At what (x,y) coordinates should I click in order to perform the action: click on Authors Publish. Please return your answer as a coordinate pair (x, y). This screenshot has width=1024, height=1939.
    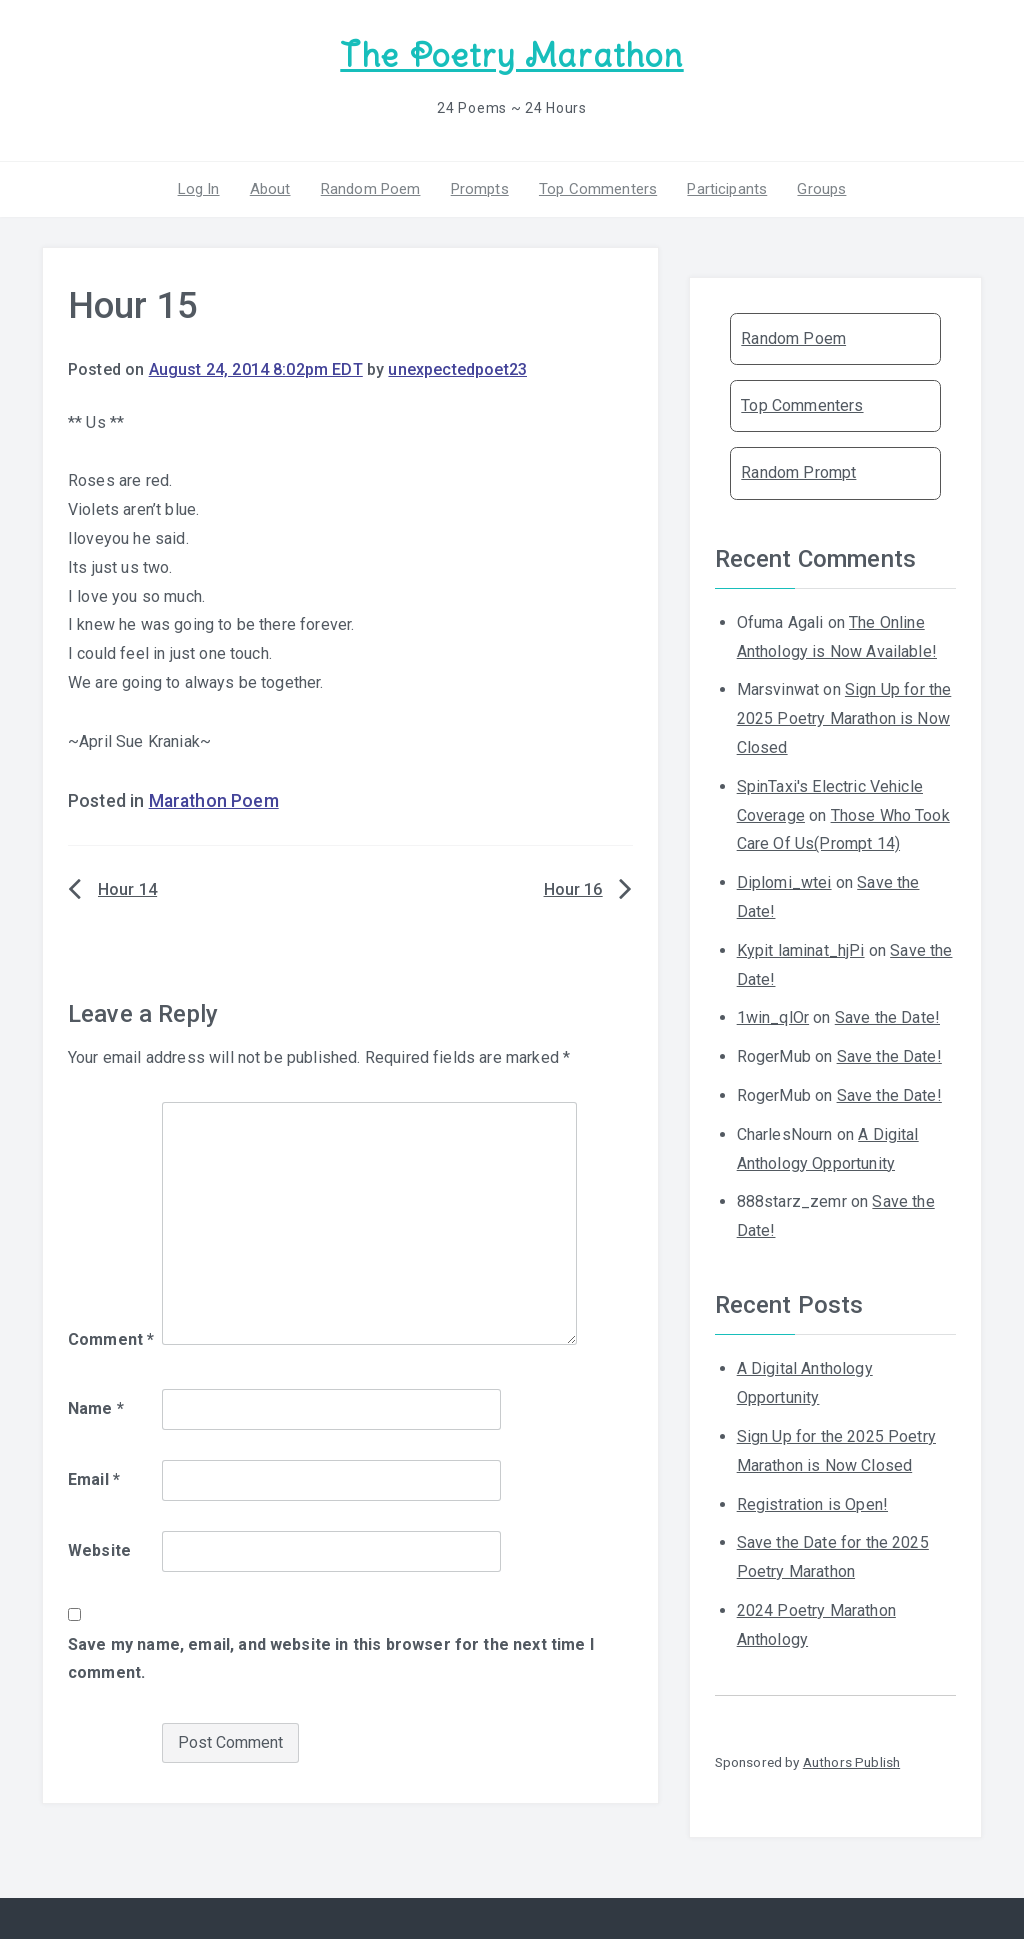
    Looking at the image, I should click on (851, 1762).